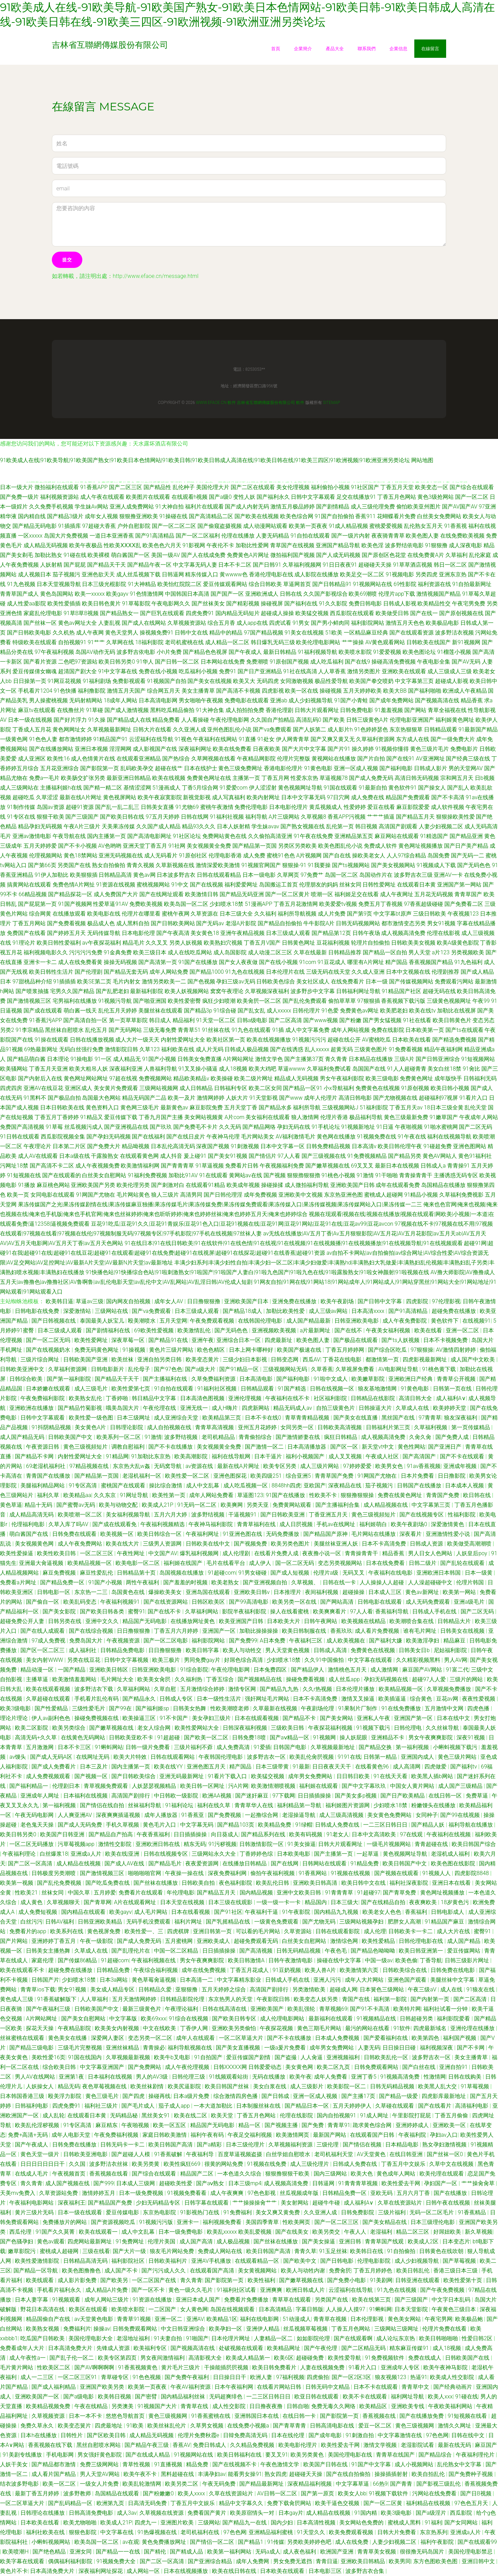  I want to click on 成人视频日本, so click(34, 574).